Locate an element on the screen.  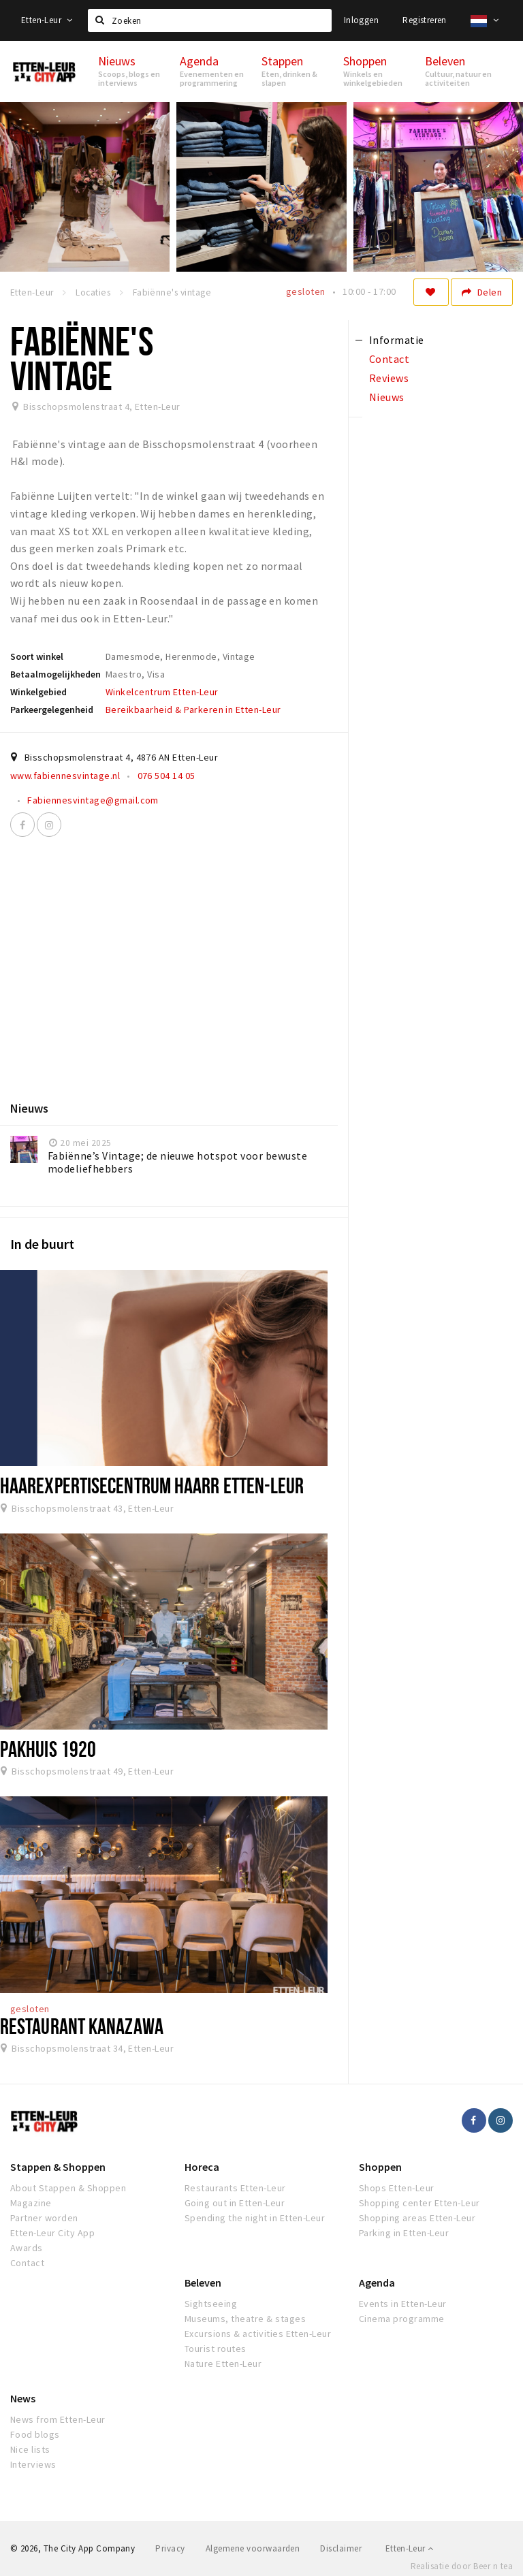
Winkelgebied is located at coordinates (38, 692).